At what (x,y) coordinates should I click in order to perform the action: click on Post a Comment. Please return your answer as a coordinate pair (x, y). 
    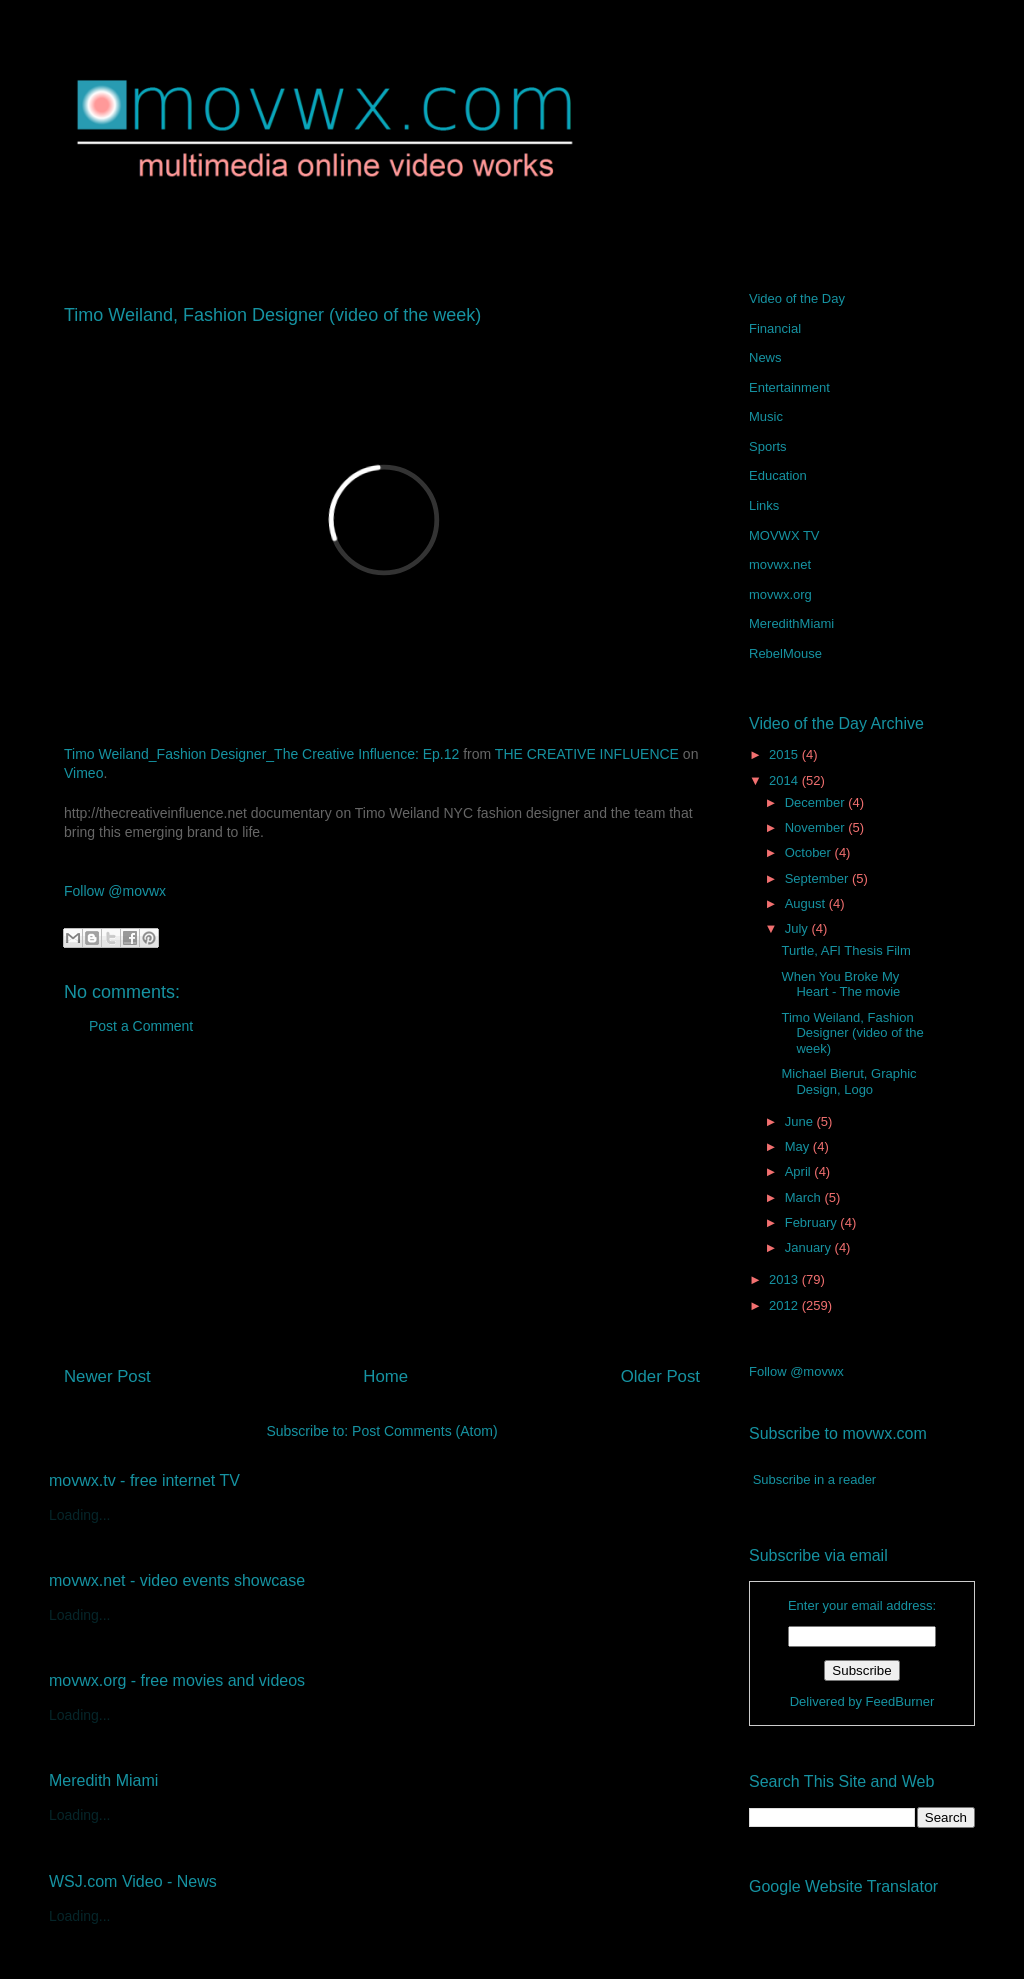
    Looking at the image, I should click on (141, 1026).